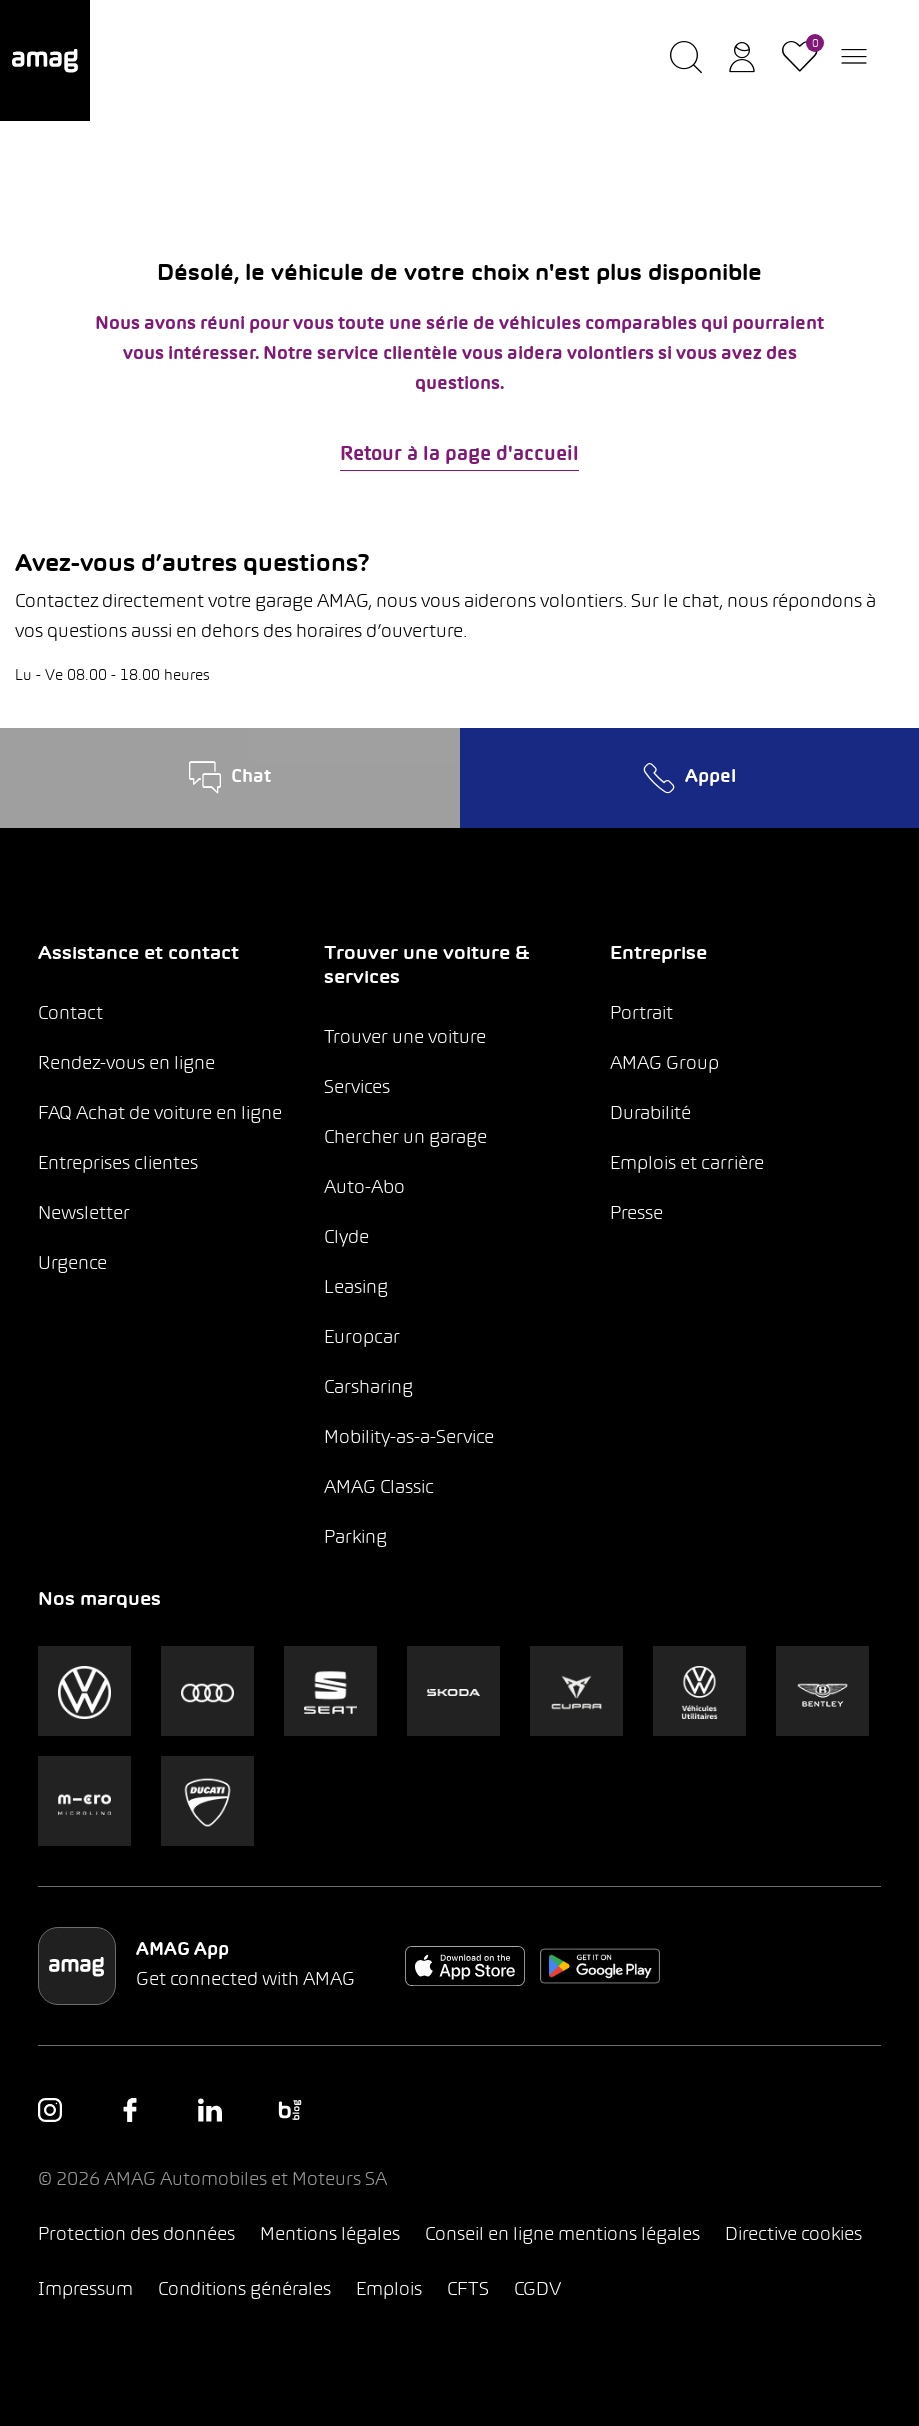 This screenshot has height=2426, width=919. Describe the element at coordinates (118, 1164) in the screenshot. I see `Entreprises clientes` at that location.